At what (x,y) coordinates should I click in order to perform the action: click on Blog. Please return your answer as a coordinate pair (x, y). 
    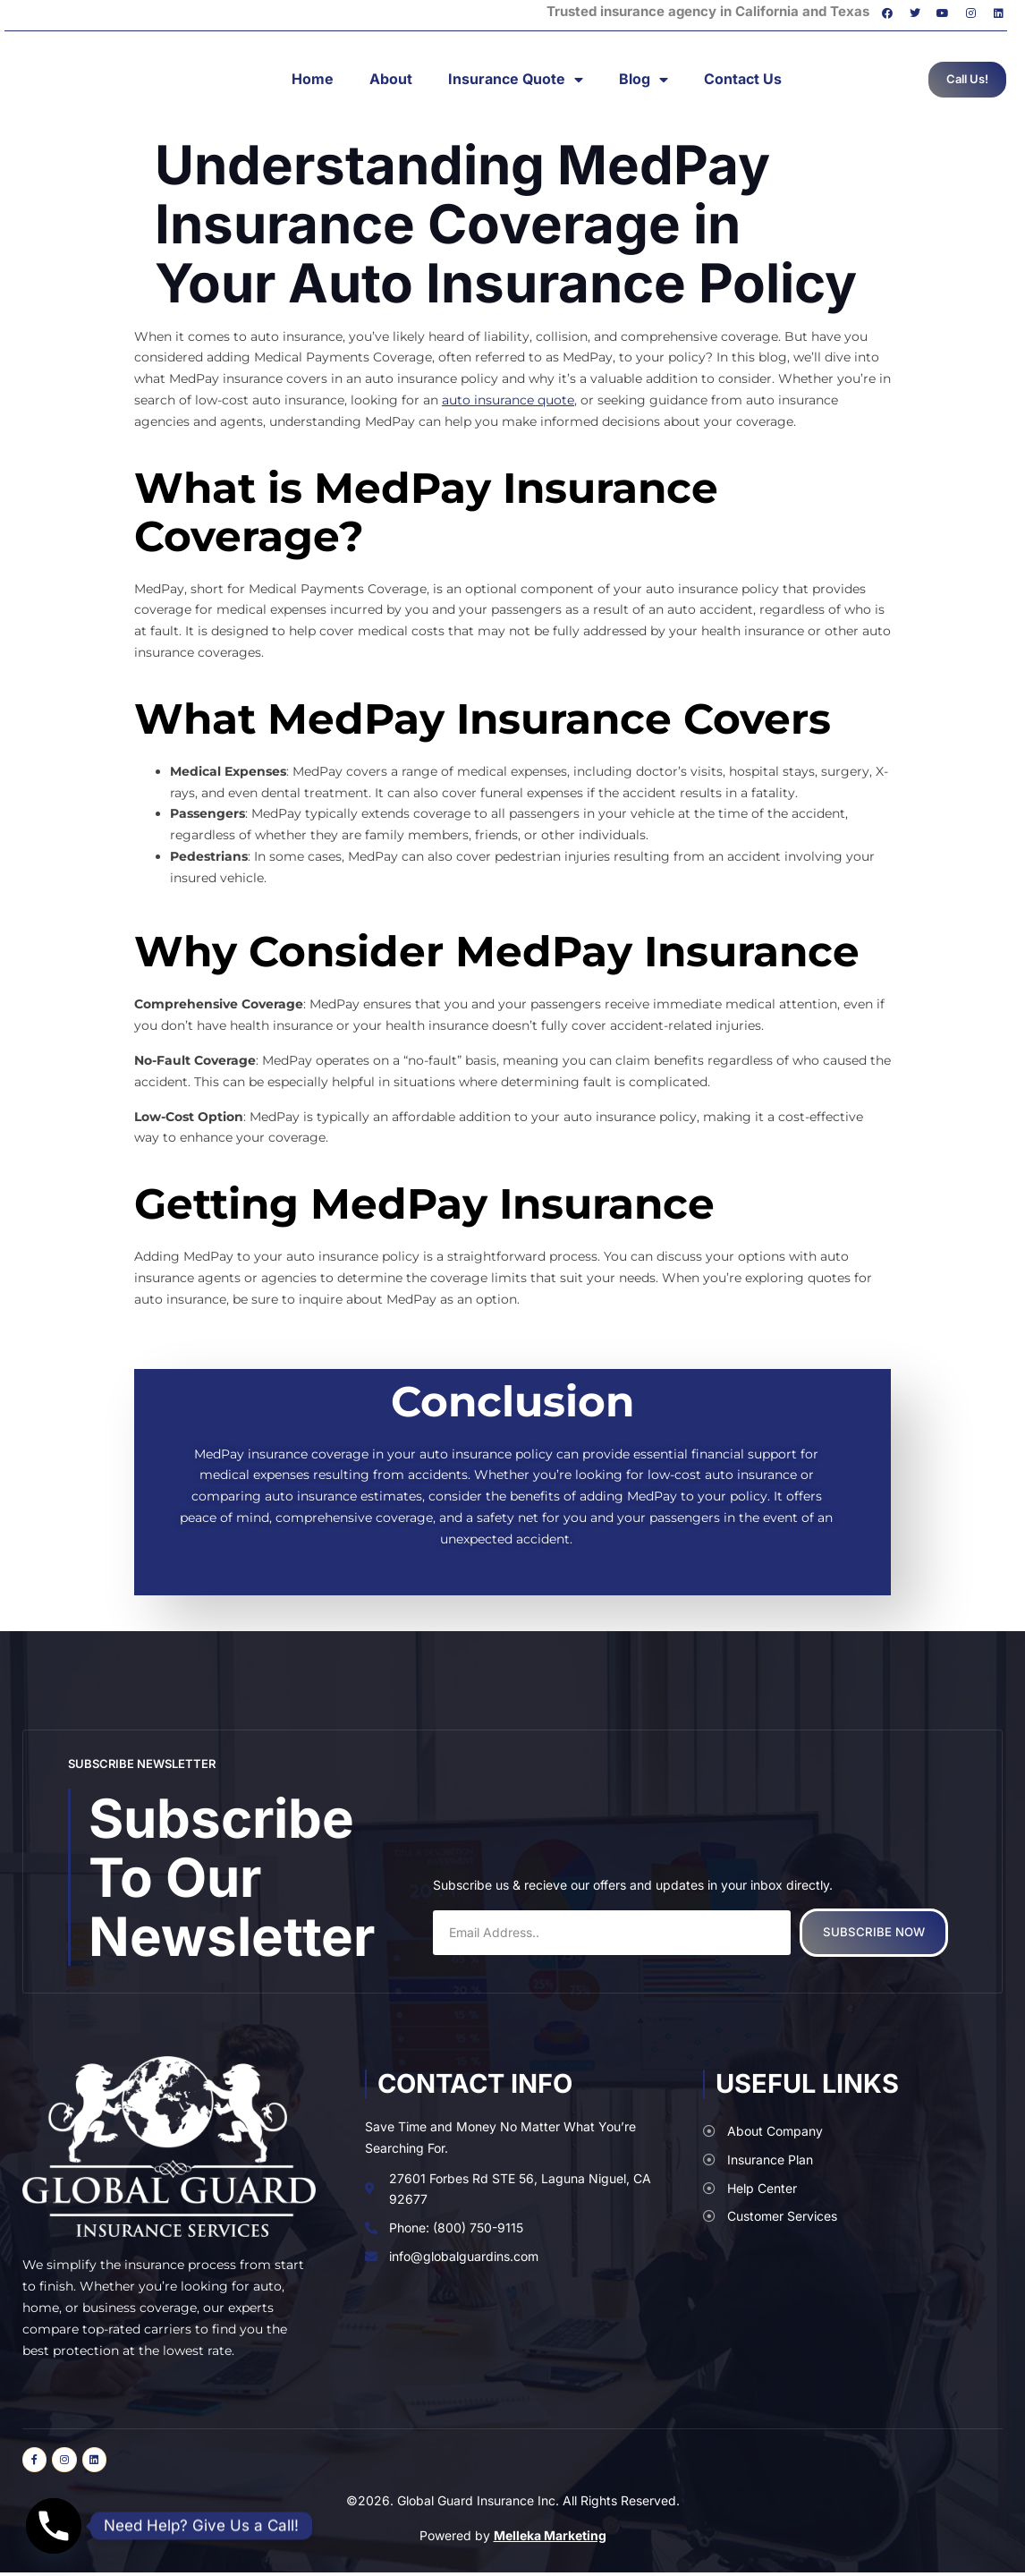
    Looking at the image, I should click on (643, 80).